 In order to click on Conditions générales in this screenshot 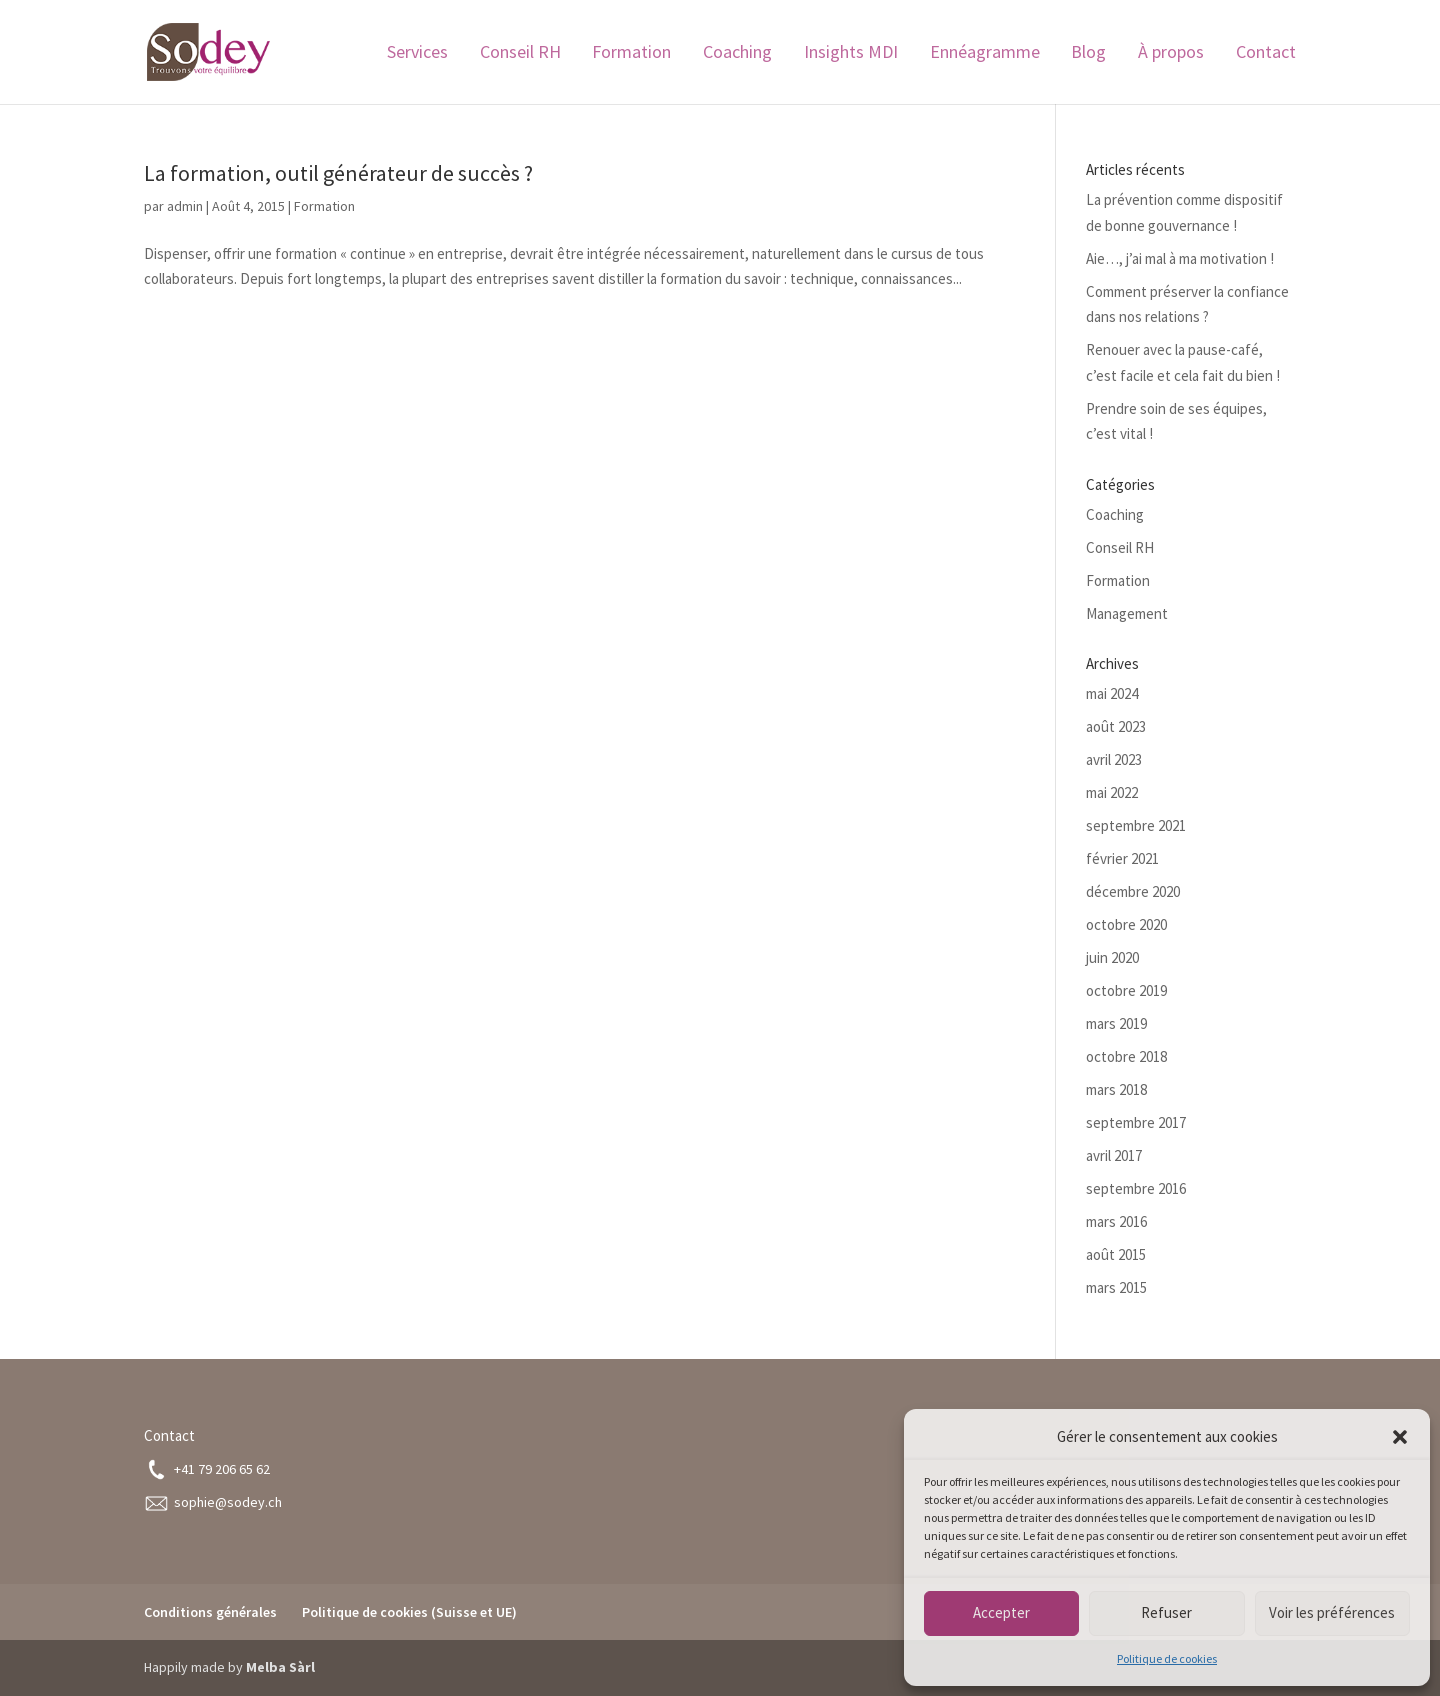, I will do `click(210, 1612)`.